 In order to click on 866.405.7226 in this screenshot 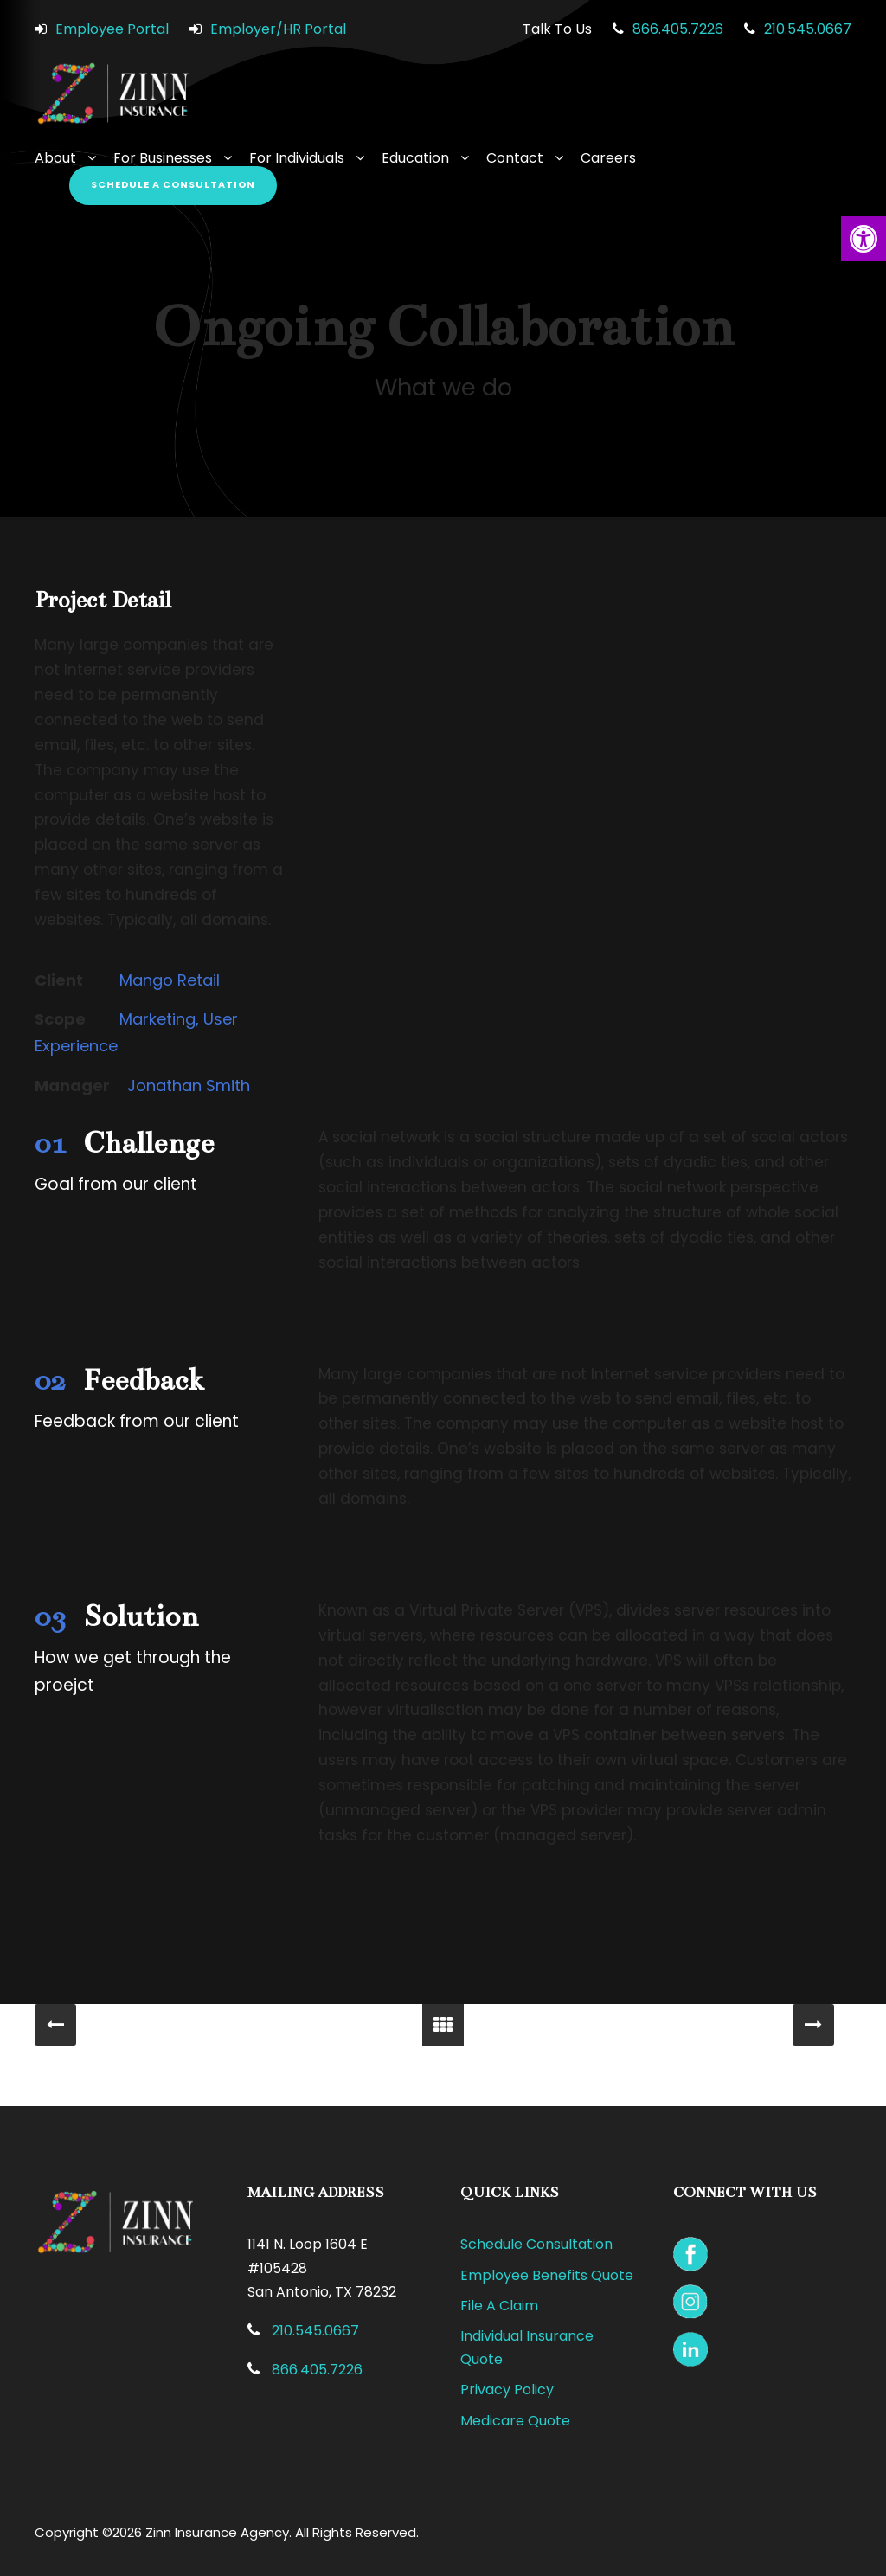, I will do `click(677, 29)`.